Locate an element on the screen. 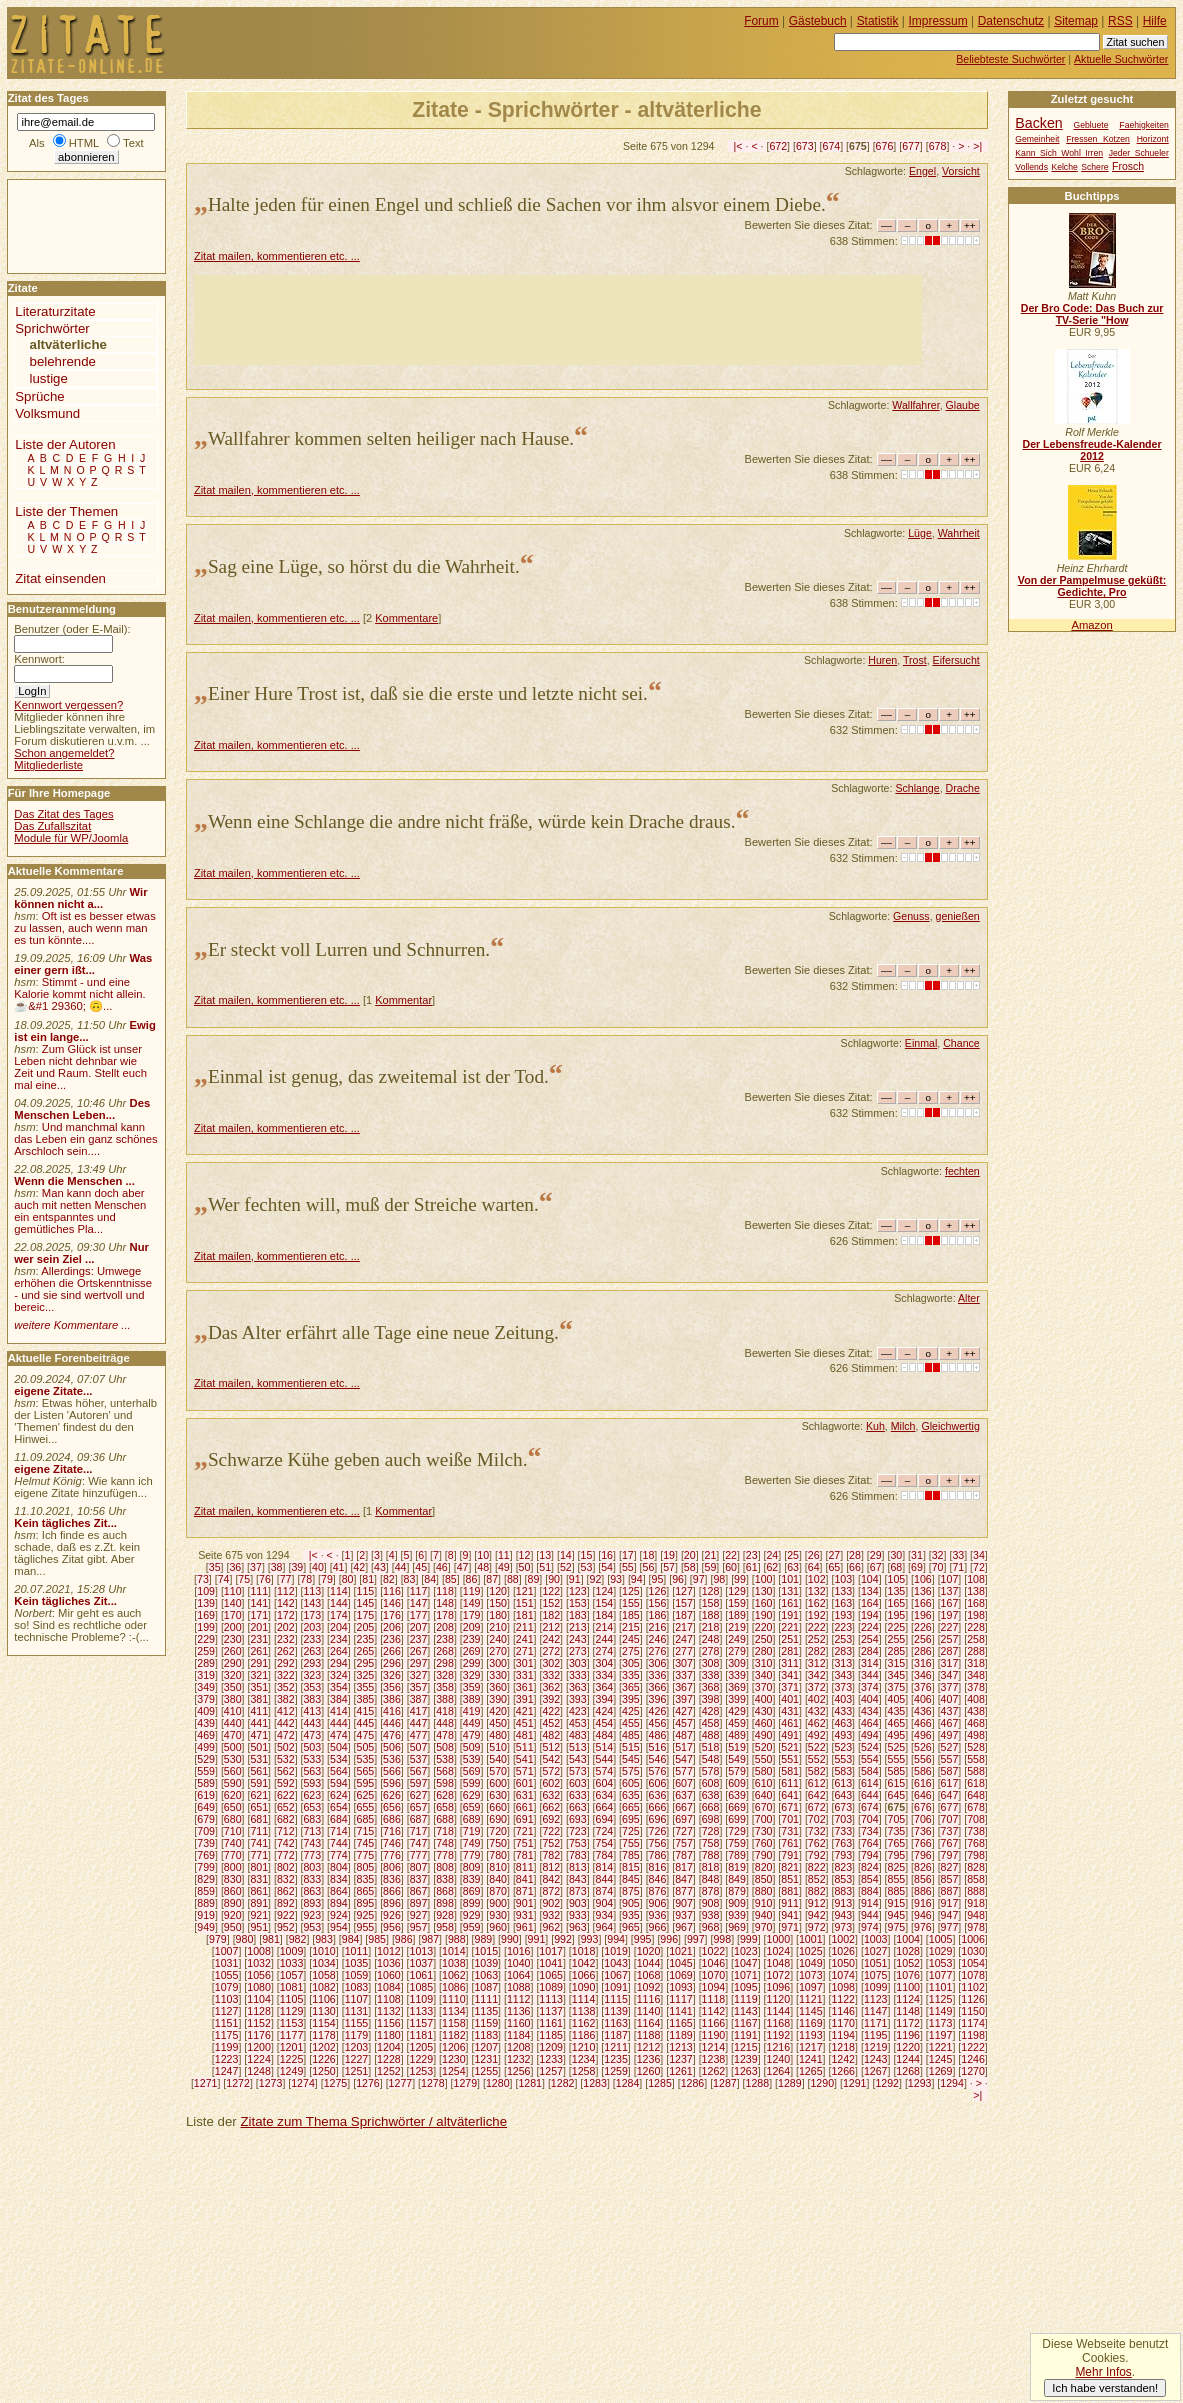 The image size is (1183, 2403). 947 is located at coordinates (950, 1915).